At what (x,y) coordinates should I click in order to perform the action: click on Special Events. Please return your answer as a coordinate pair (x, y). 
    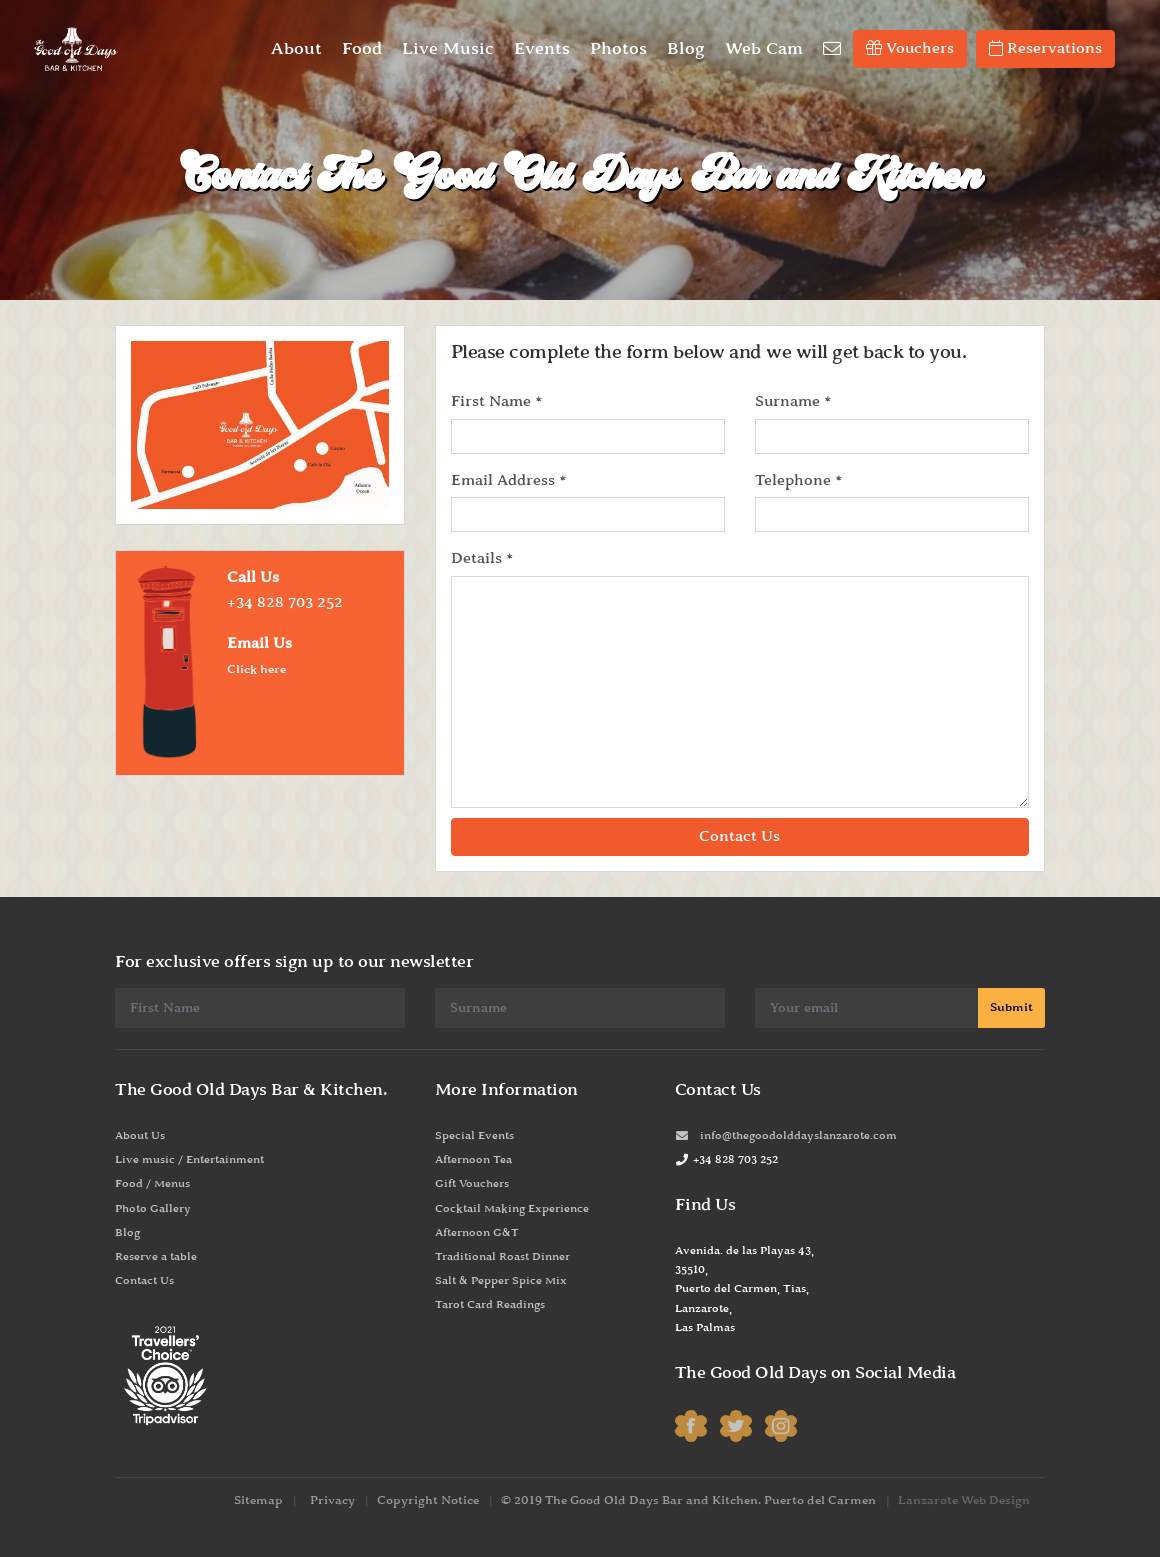
    Looking at the image, I should click on (474, 1136).